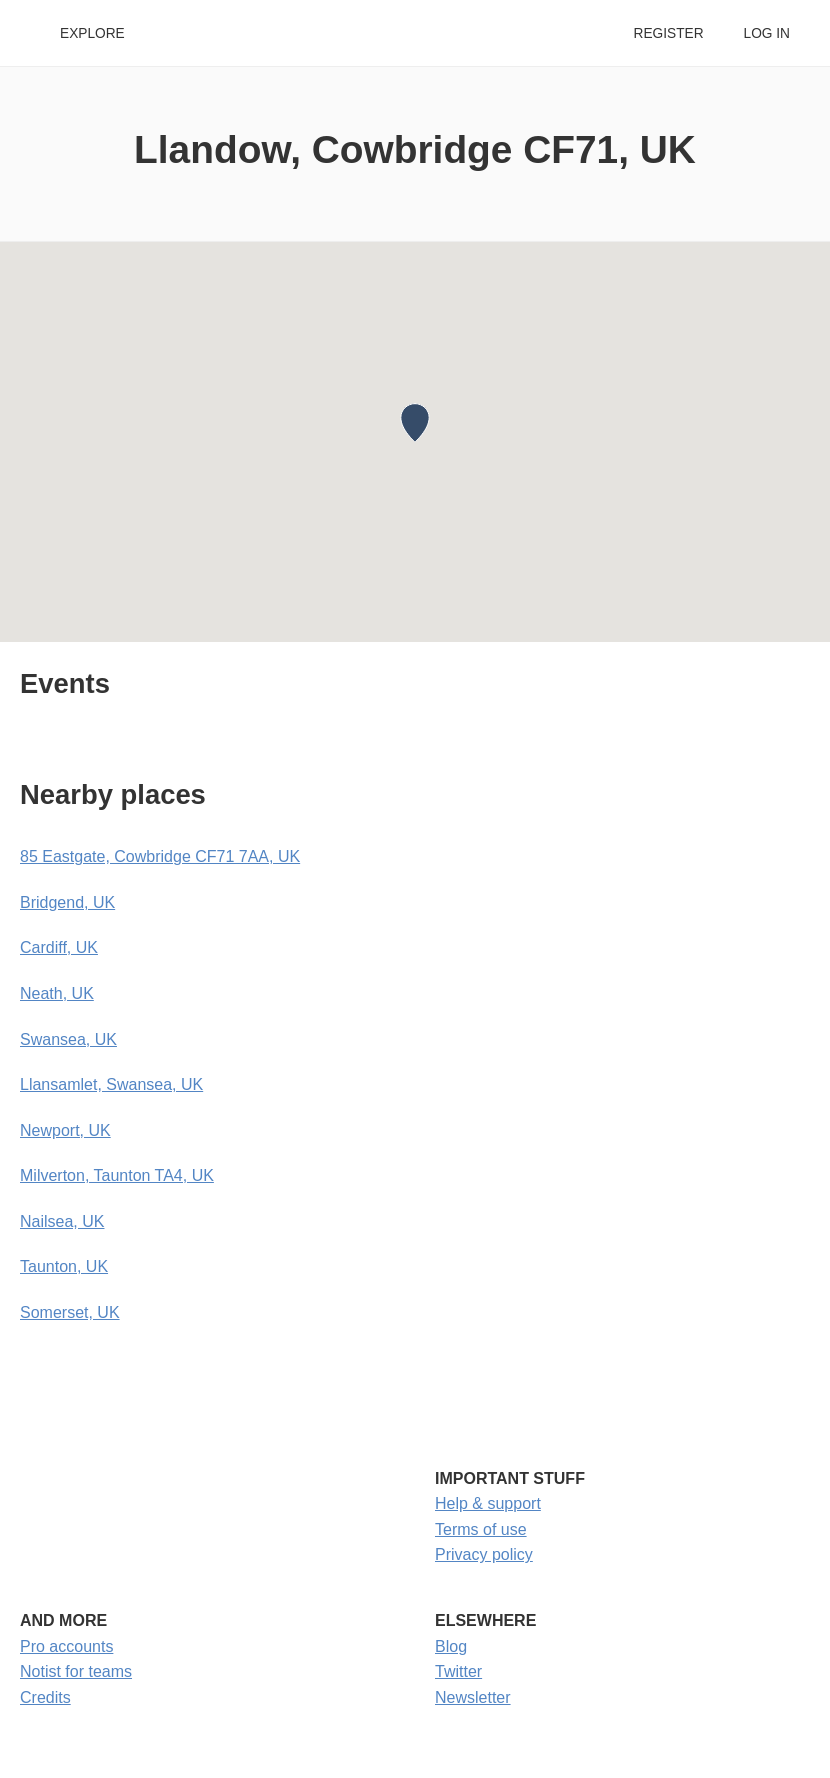  What do you see at coordinates (117, 1175) in the screenshot?
I see `Milverton, Taunton TA4, UK` at bounding box center [117, 1175].